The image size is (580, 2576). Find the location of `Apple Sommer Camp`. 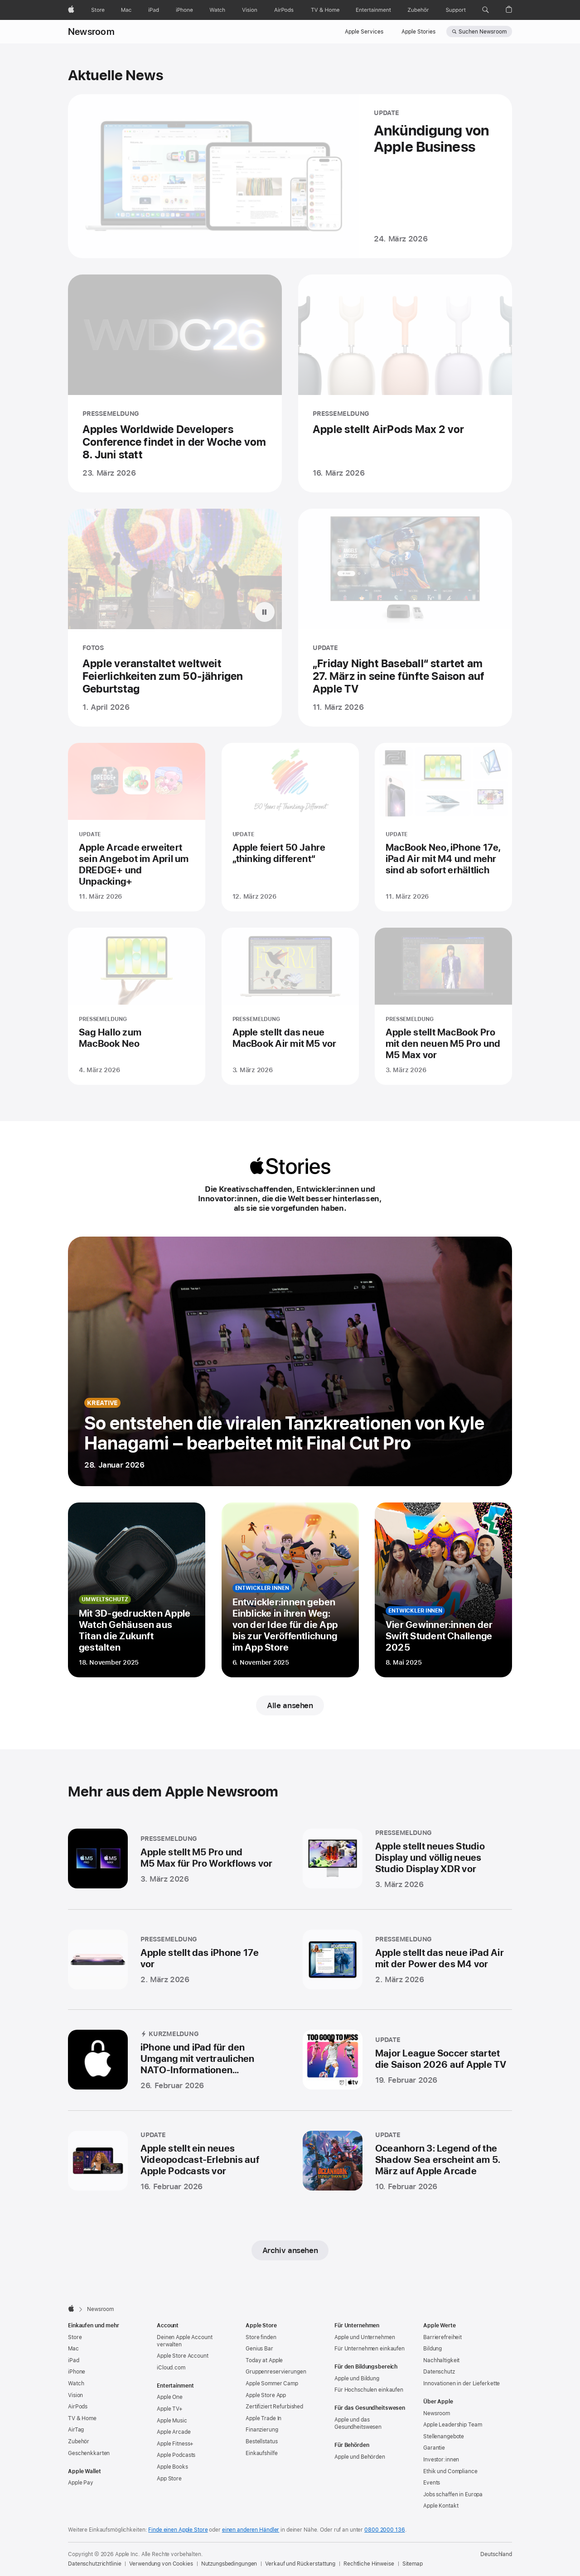

Apple Sommer Camp is located at coordinates (272, 2383).